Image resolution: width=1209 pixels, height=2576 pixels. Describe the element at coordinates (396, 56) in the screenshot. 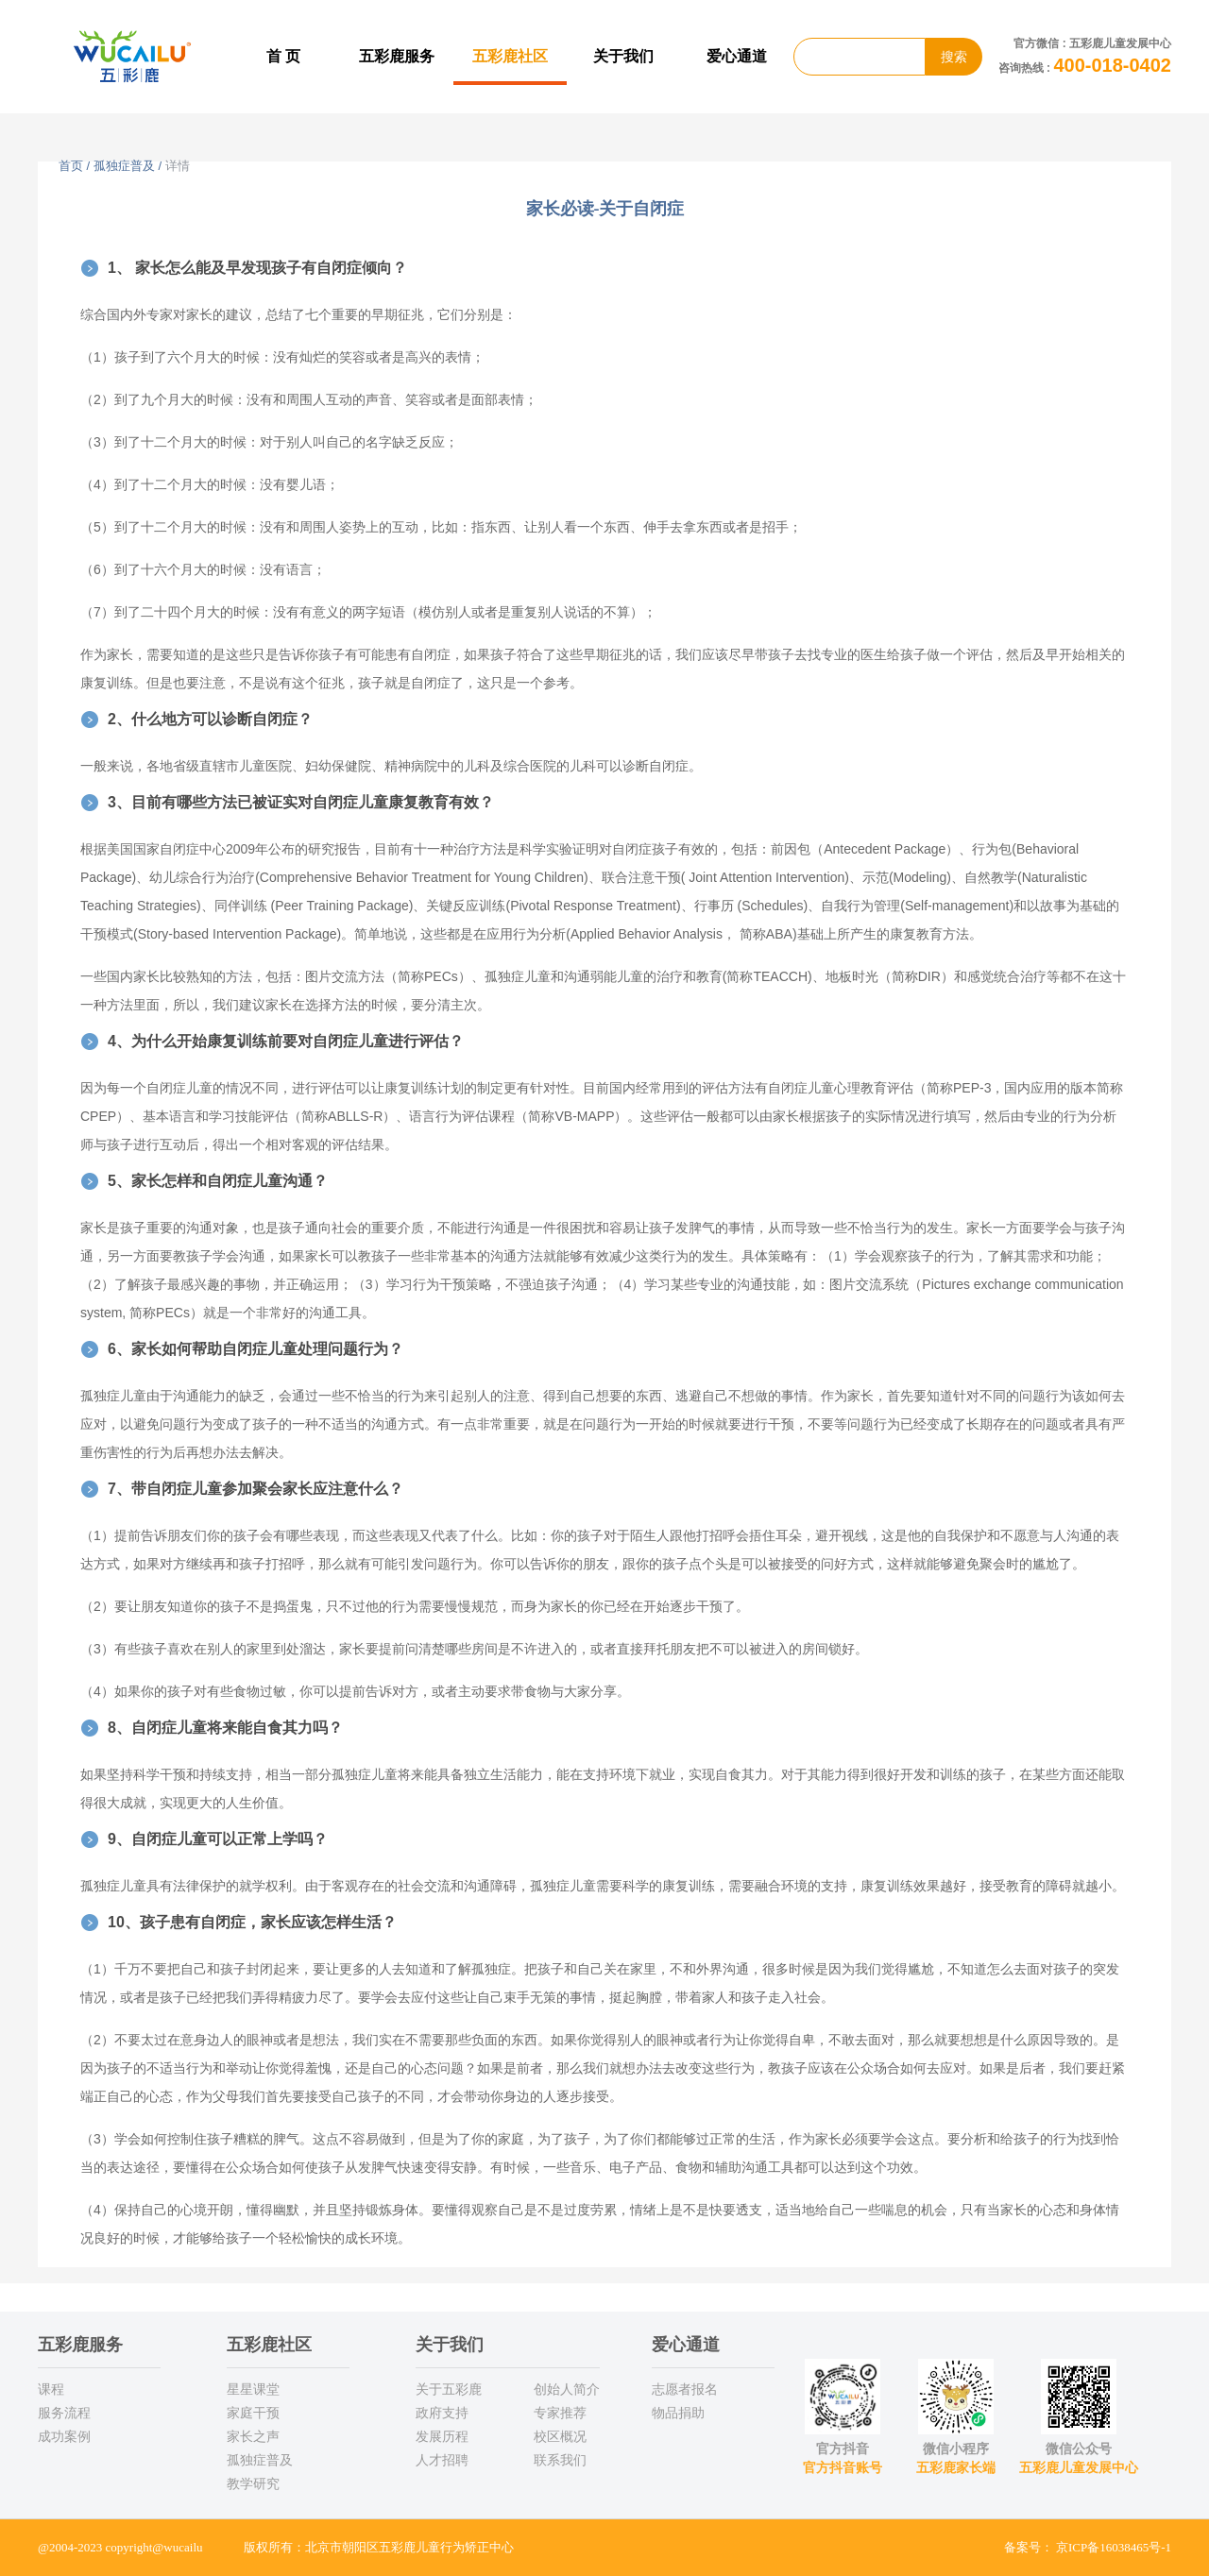

I see `五彩鹿服务` at that location.